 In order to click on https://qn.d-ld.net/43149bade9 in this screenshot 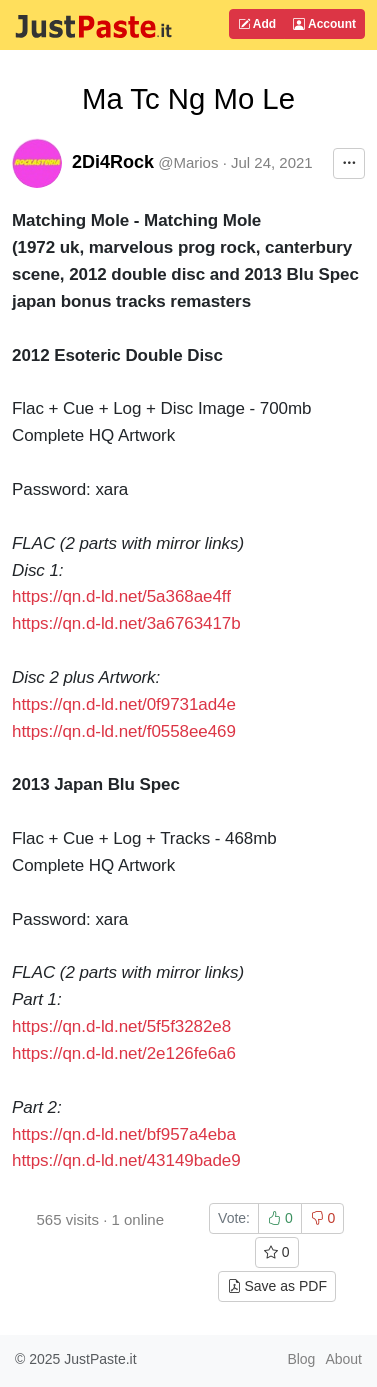, I will do `click(126, 1160)`.